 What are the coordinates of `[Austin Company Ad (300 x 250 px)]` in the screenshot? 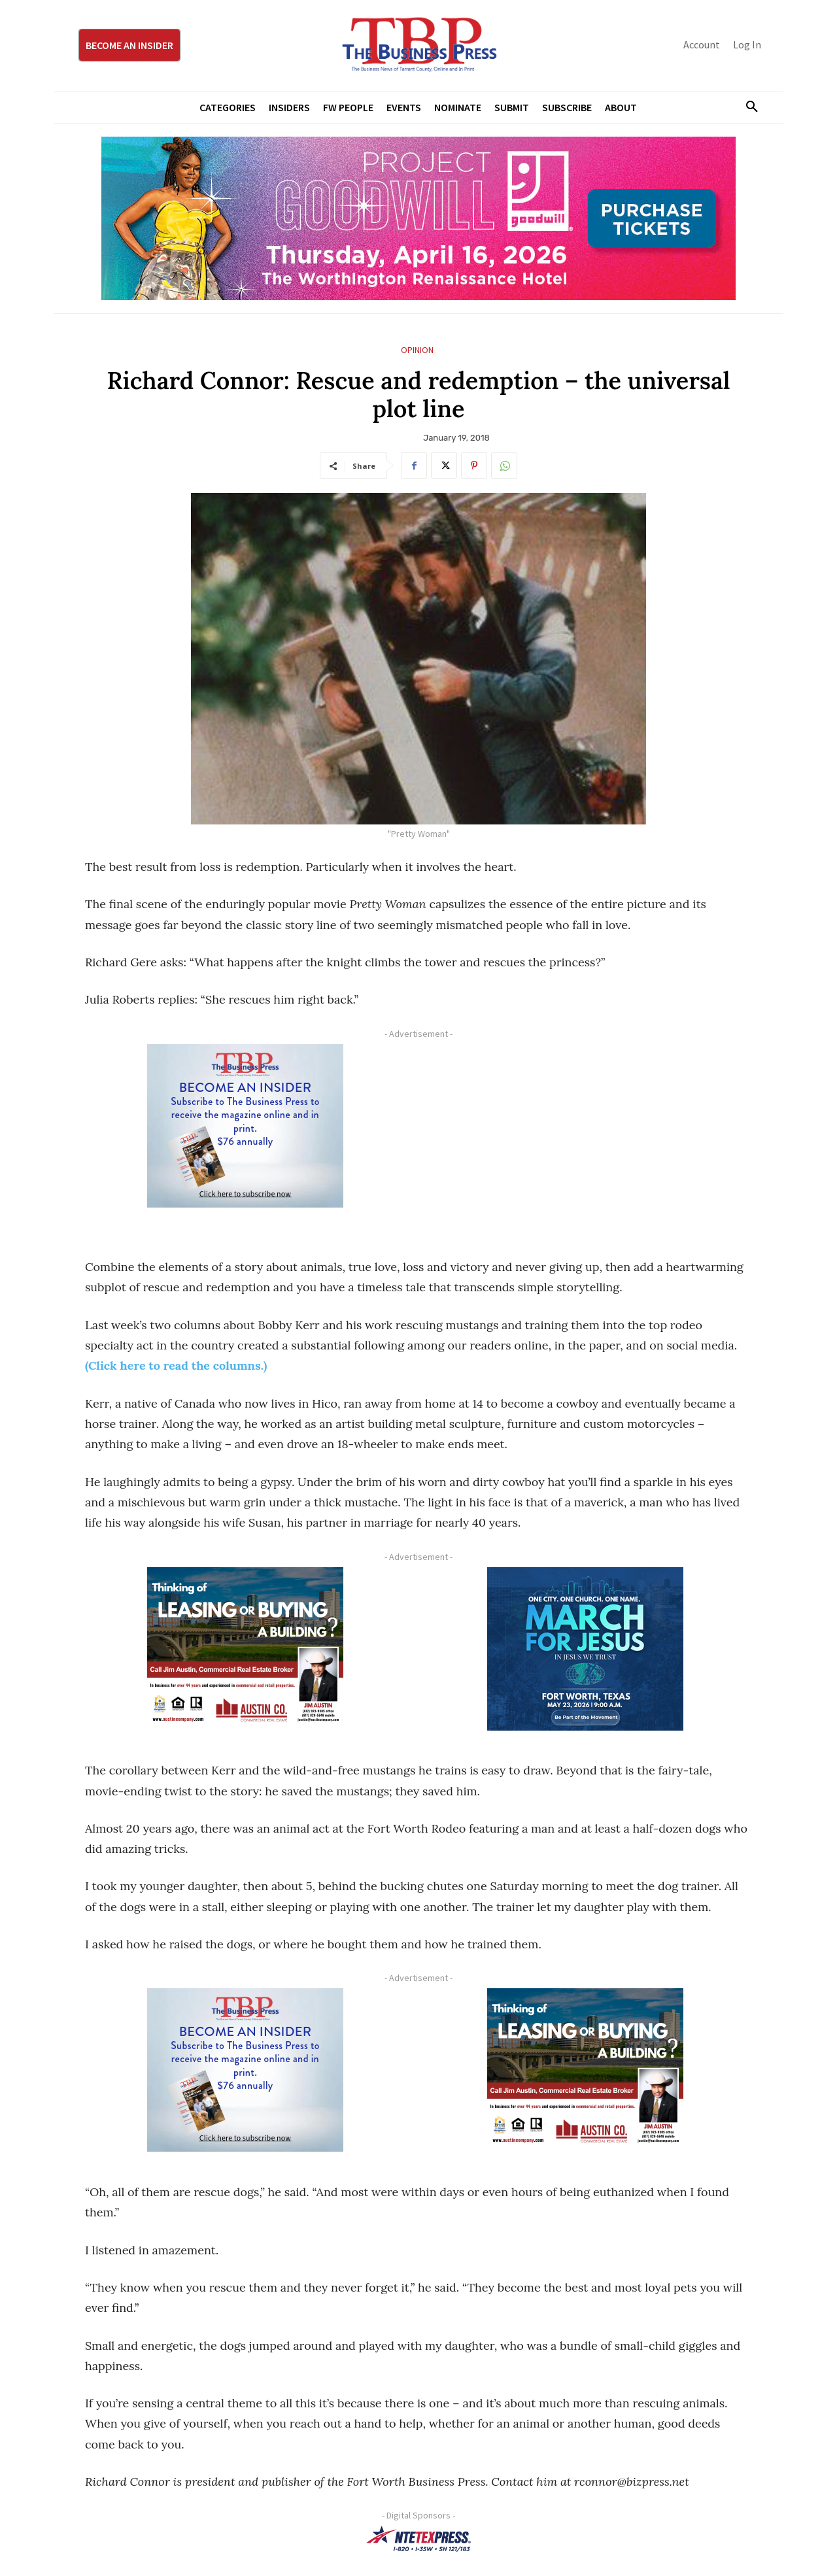 It's located at (245, 1649).